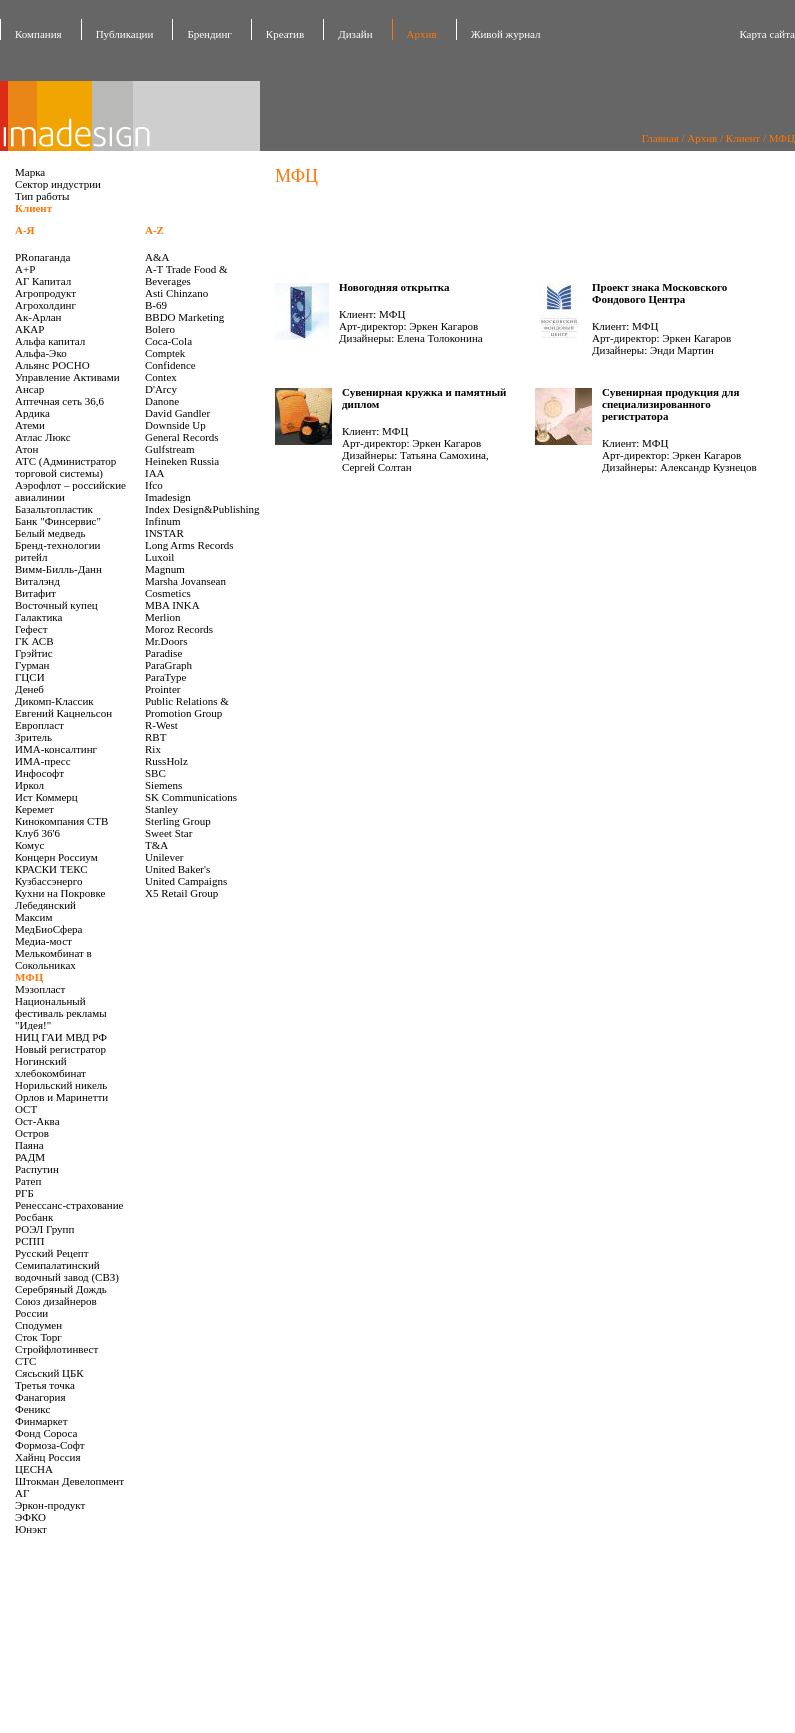 This screenshot has width=795, height=1733. I want to click on Публикации, so click(125, 34).